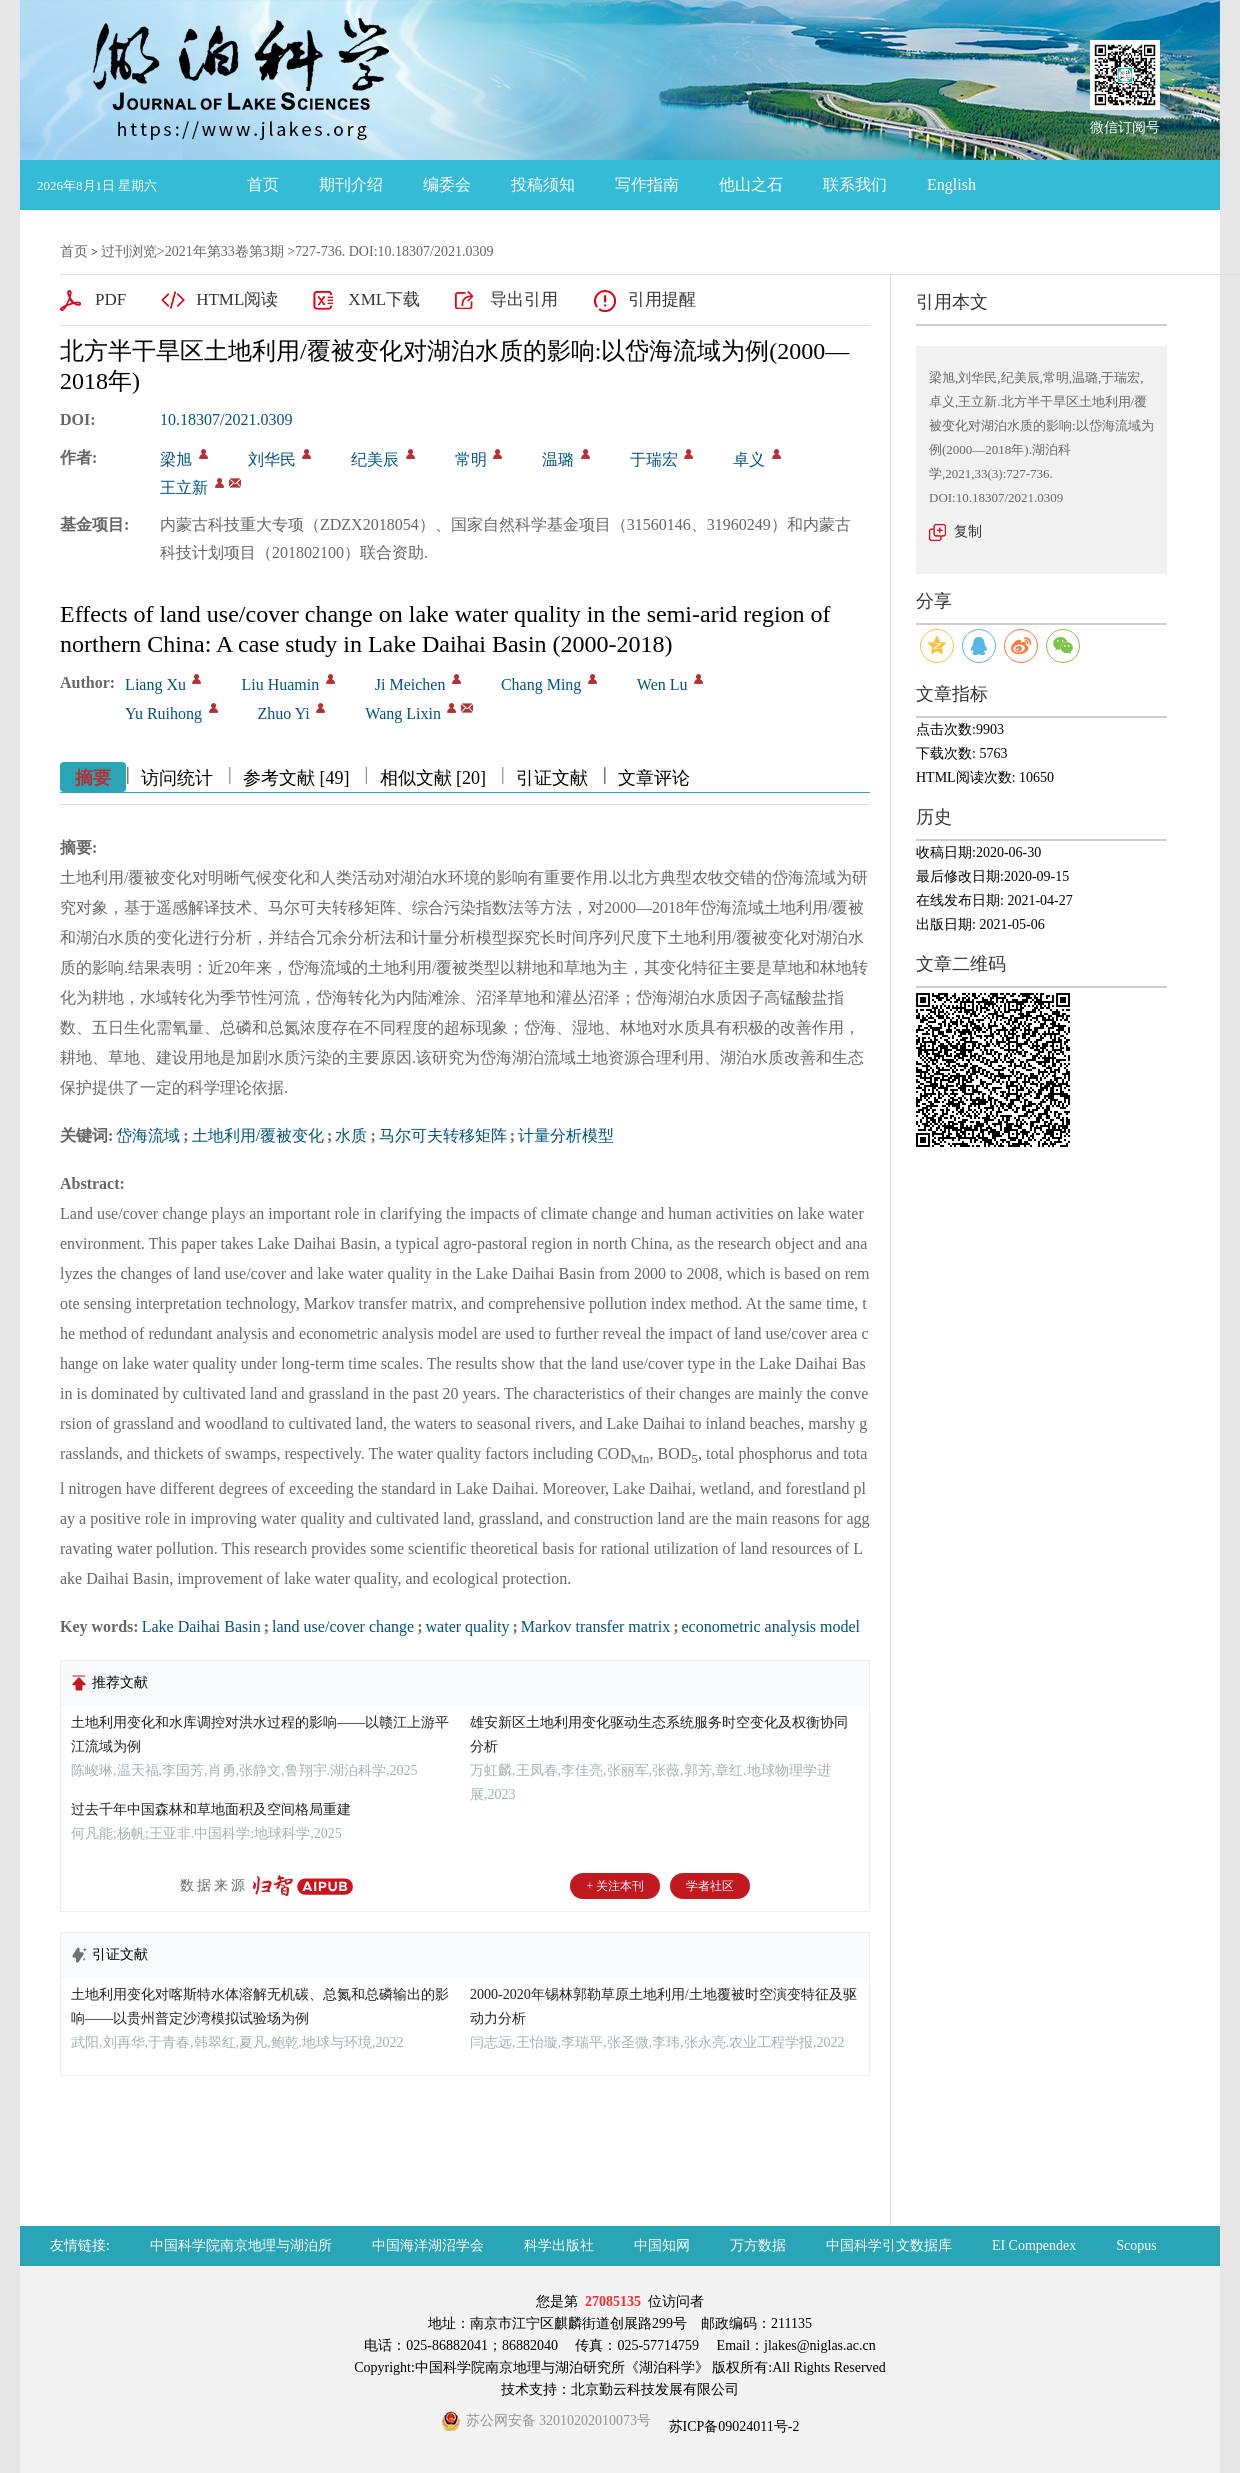 This screenshot has height=2473, width=1240. What do you see at coordinates (410, 684) in the screenshot?
I see `Ji Meichen` at bounding box center [410, 684].